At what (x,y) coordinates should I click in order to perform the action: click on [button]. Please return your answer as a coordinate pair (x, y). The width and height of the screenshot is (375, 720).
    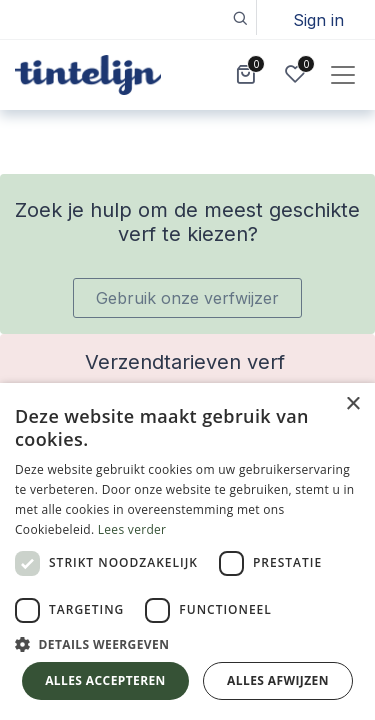
    Looking at the image, I should click on (239, 17).